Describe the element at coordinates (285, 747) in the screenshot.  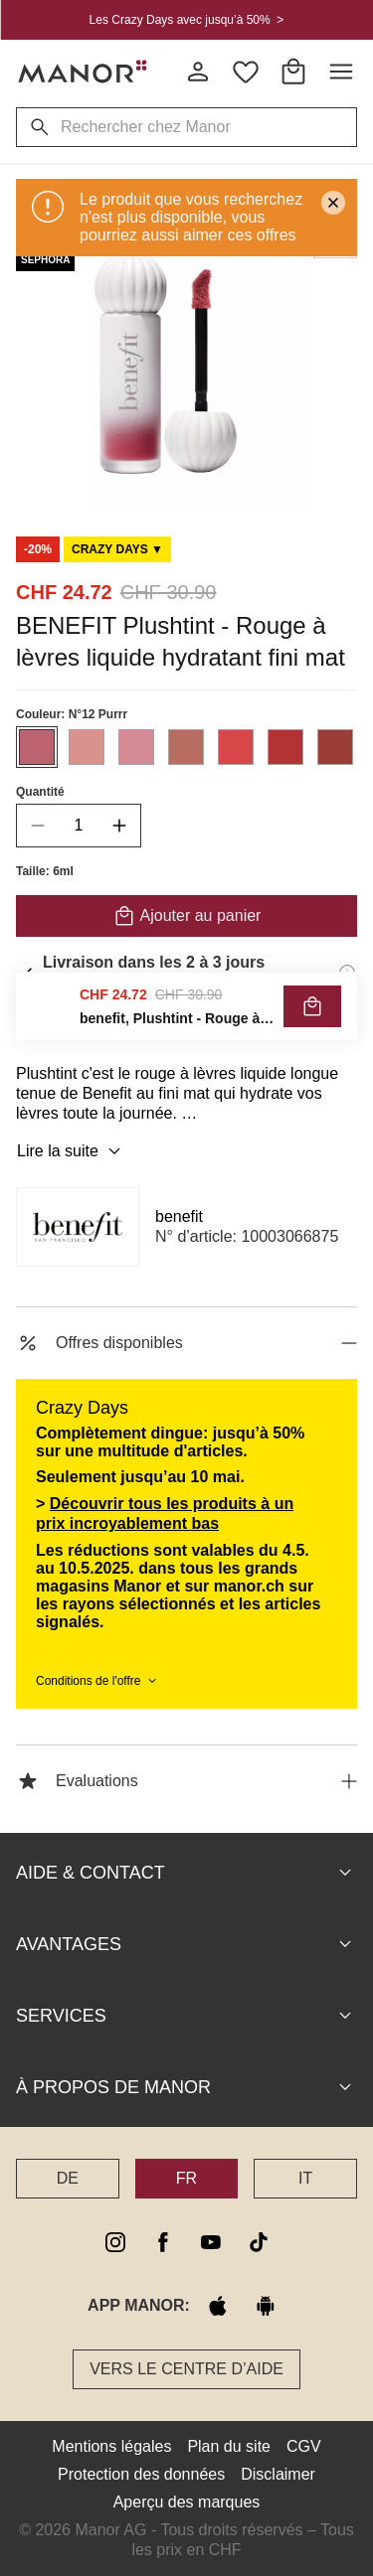
I see `[Sélectionner la couleur #B33233]` at that location.